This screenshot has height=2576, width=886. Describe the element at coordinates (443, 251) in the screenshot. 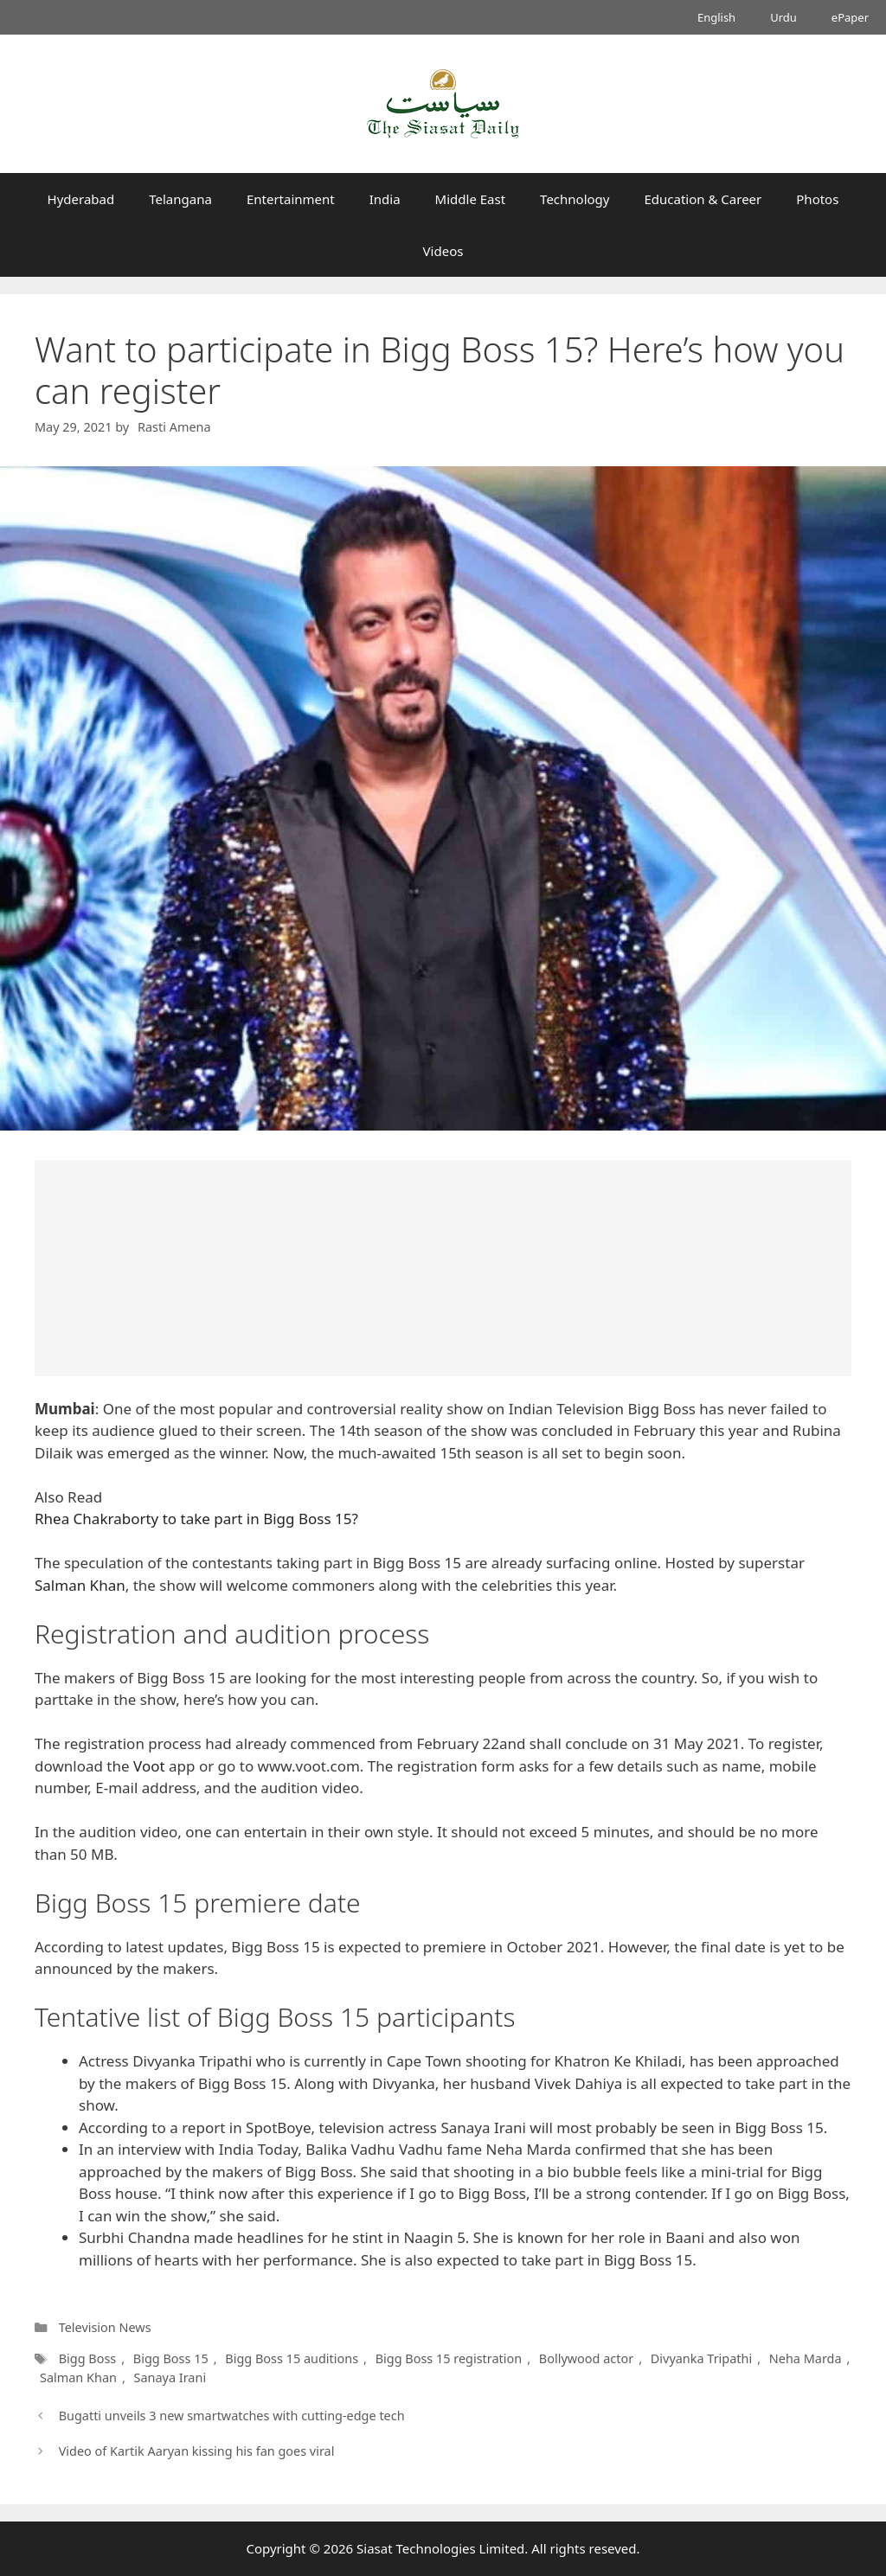

I see `Videos` at that location.